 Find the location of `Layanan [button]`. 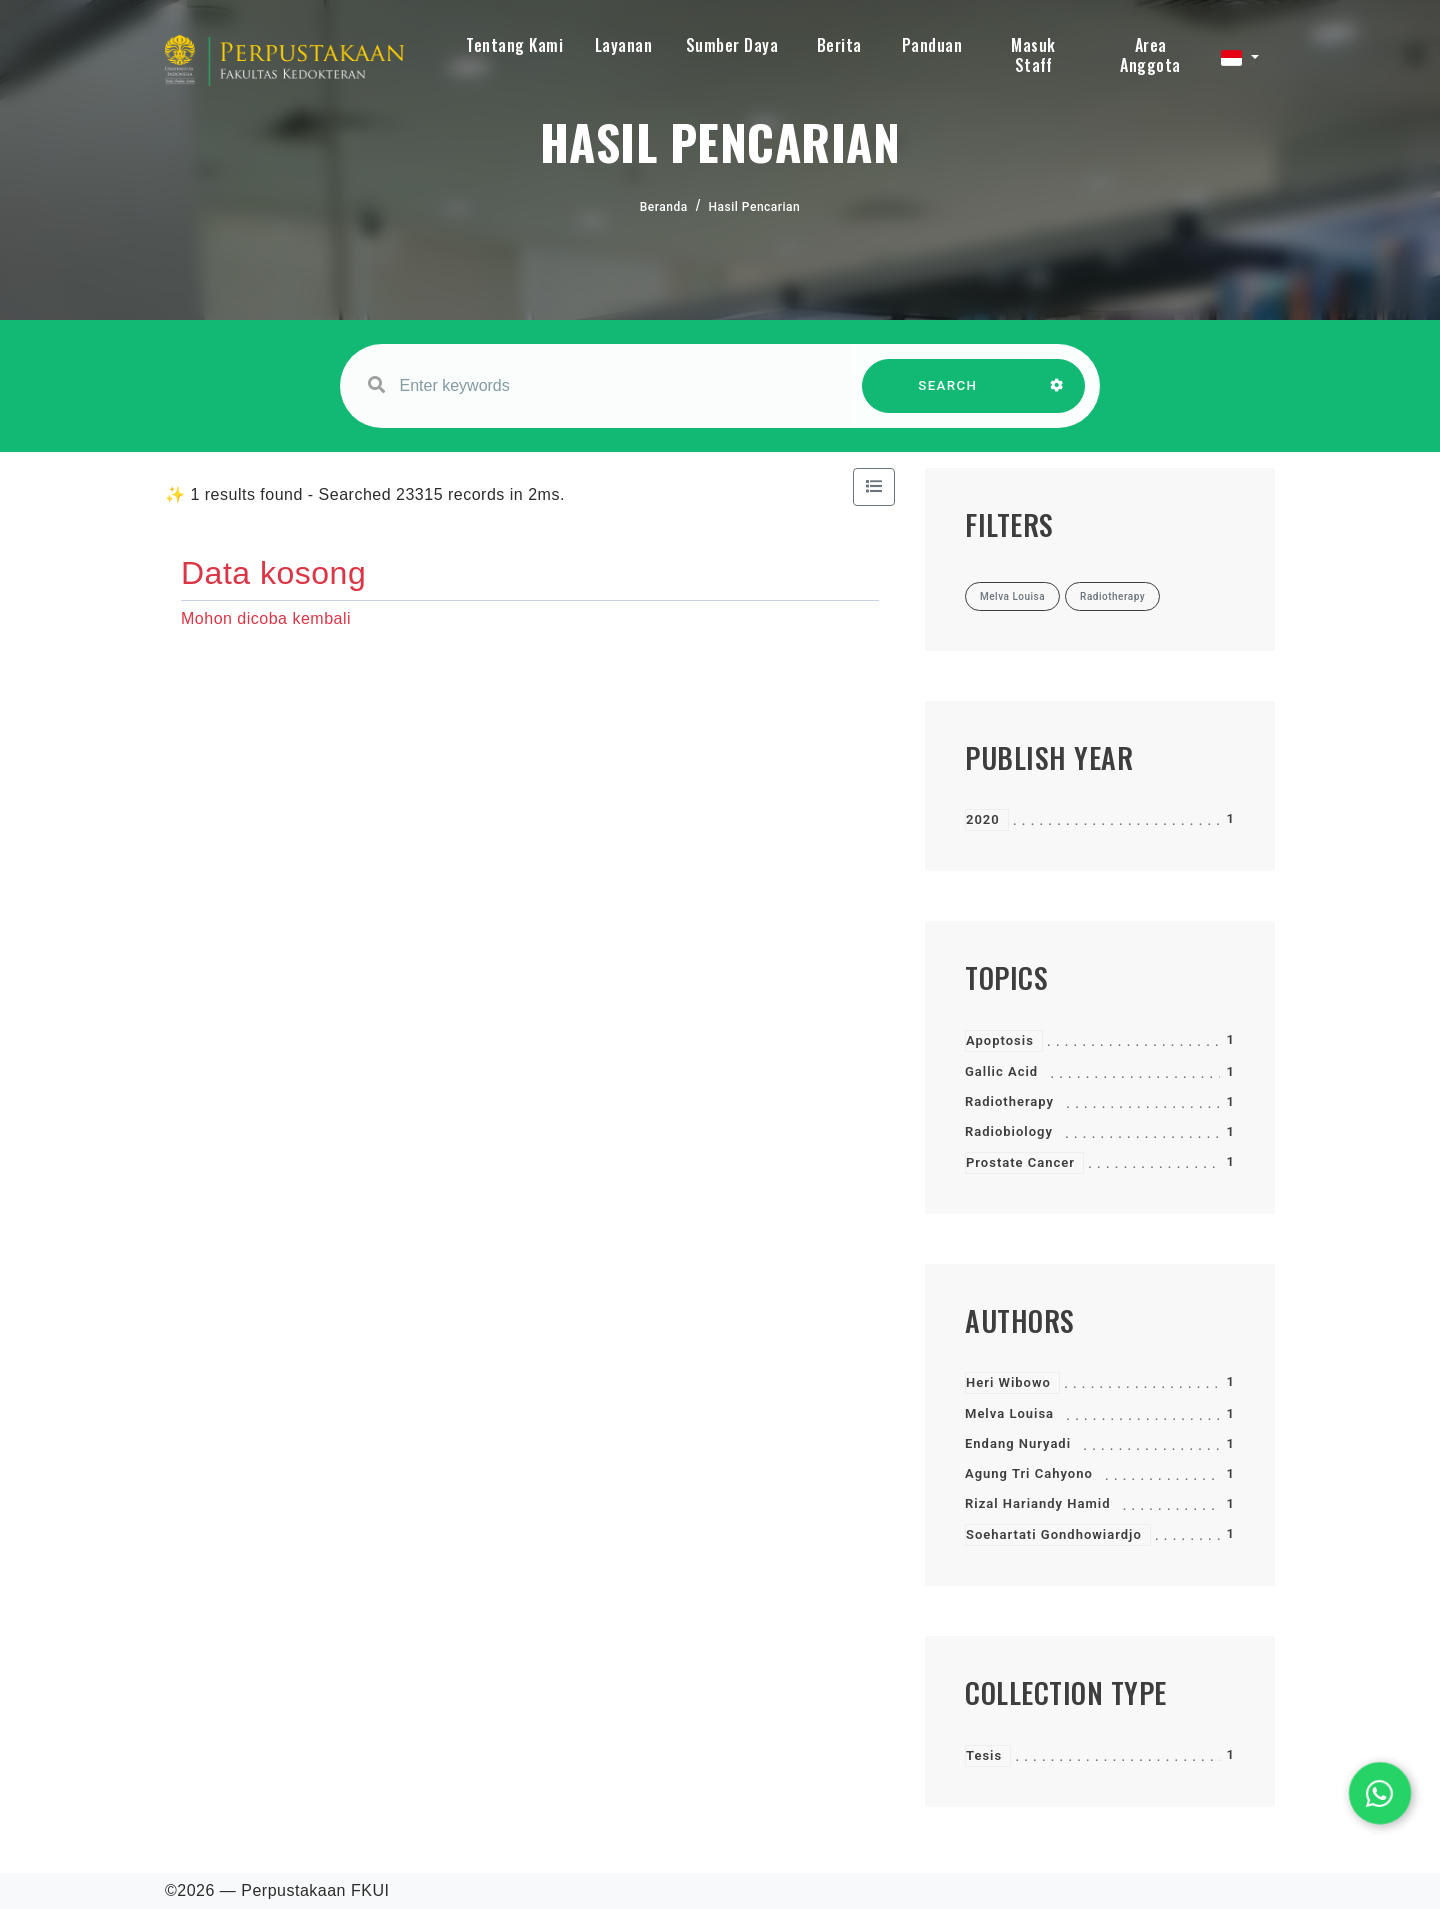

Layanan [button] is located at coordinates (624, 45).